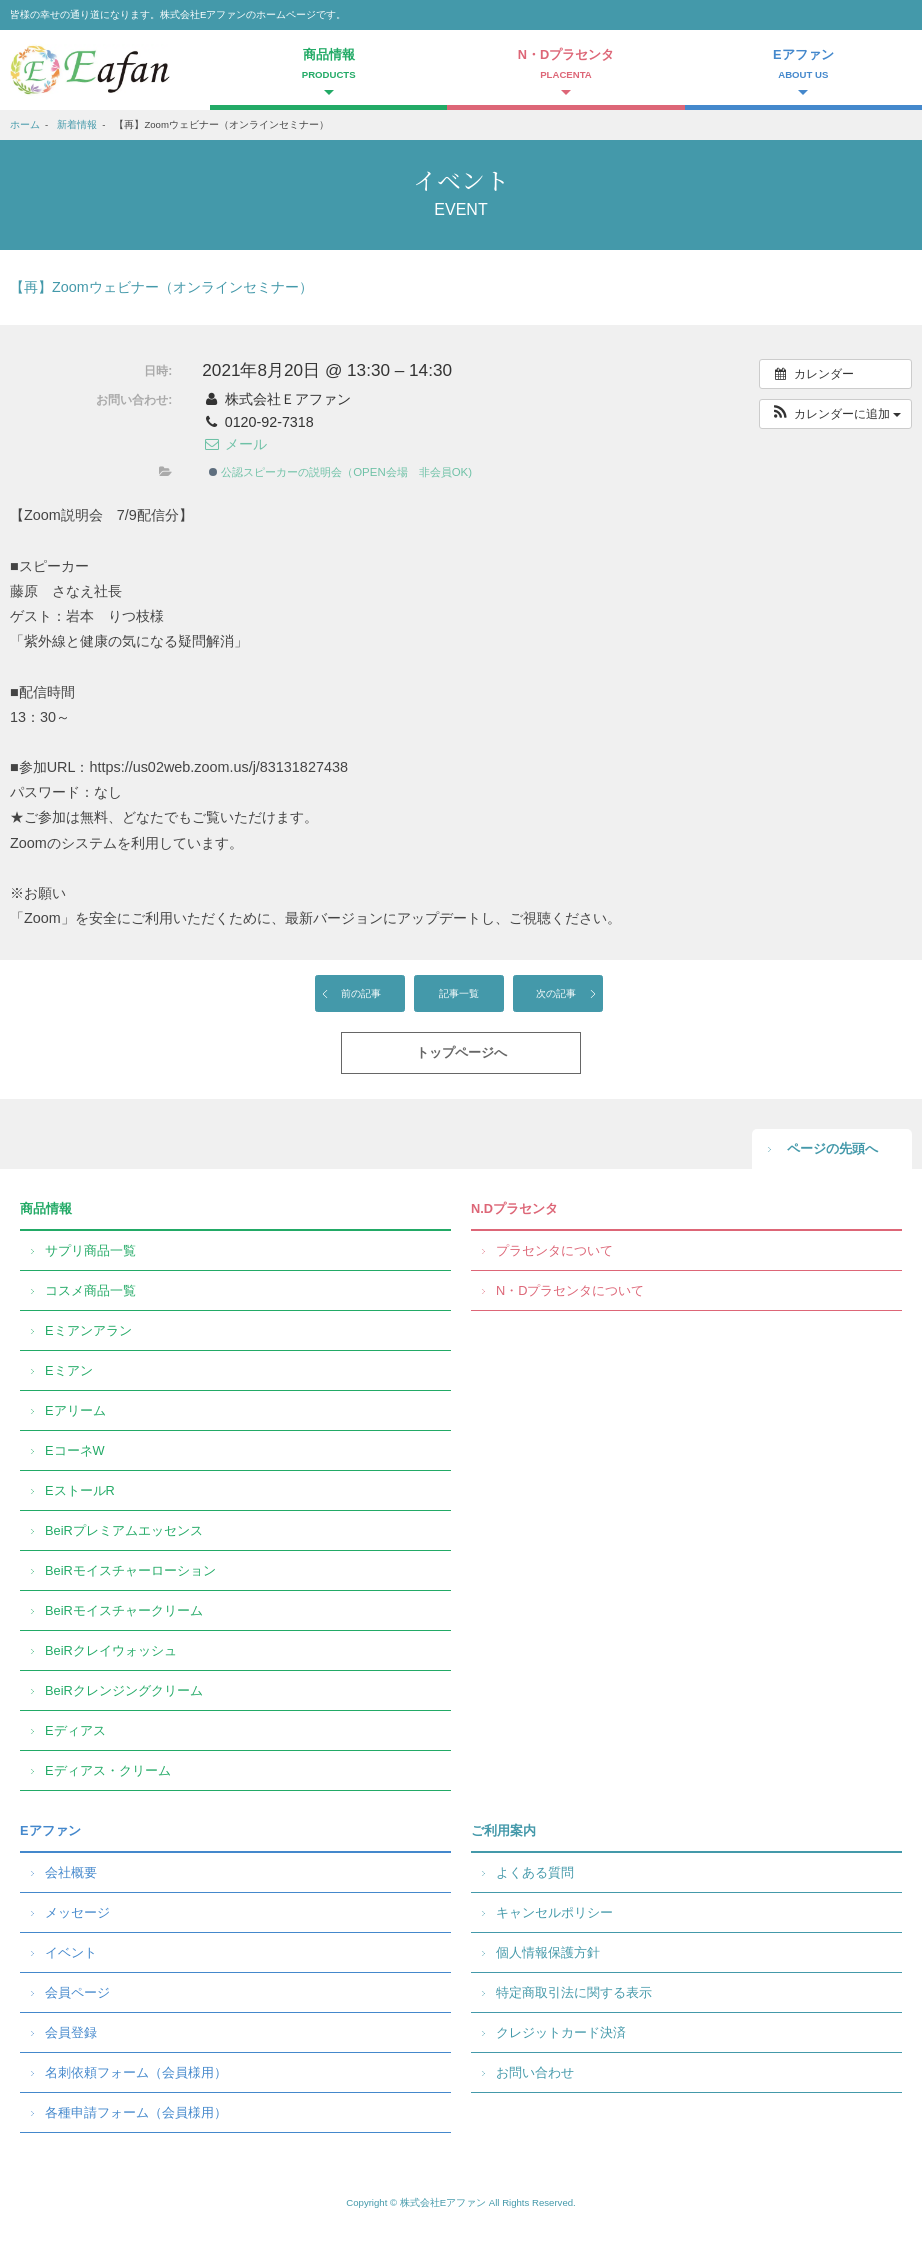 This screenshot has width=922, height=2243. I want to click on Eアファン, so click(50, 1830).